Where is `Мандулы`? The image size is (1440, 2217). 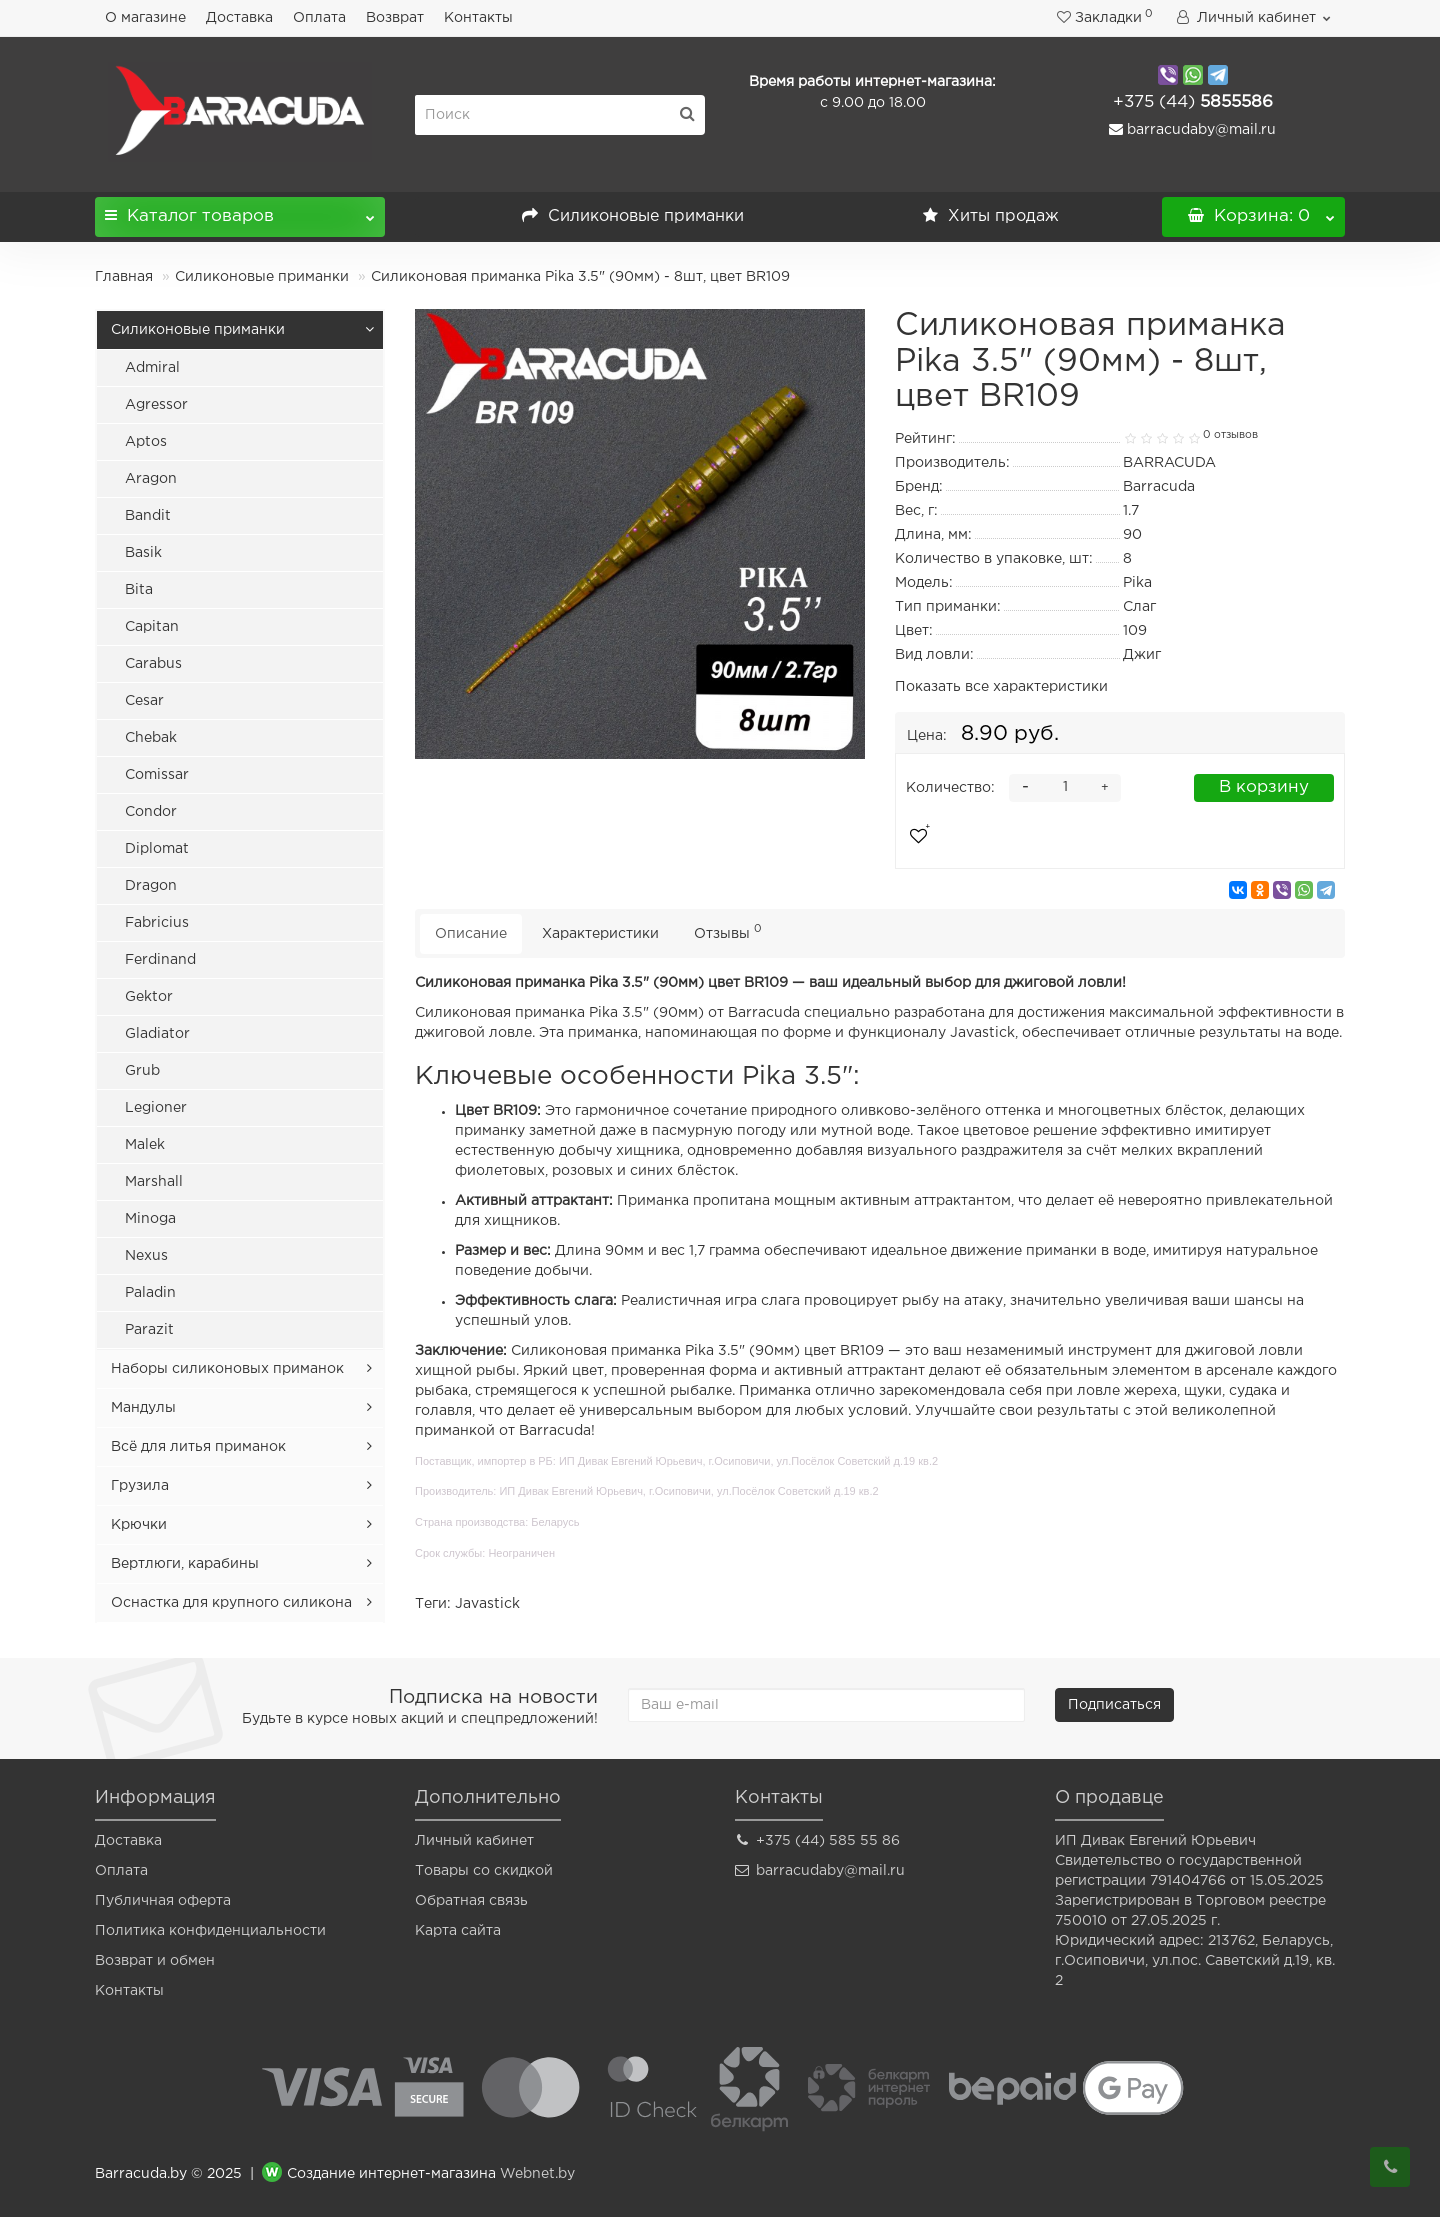 Мандулы is located at coordinates (143, 1408).